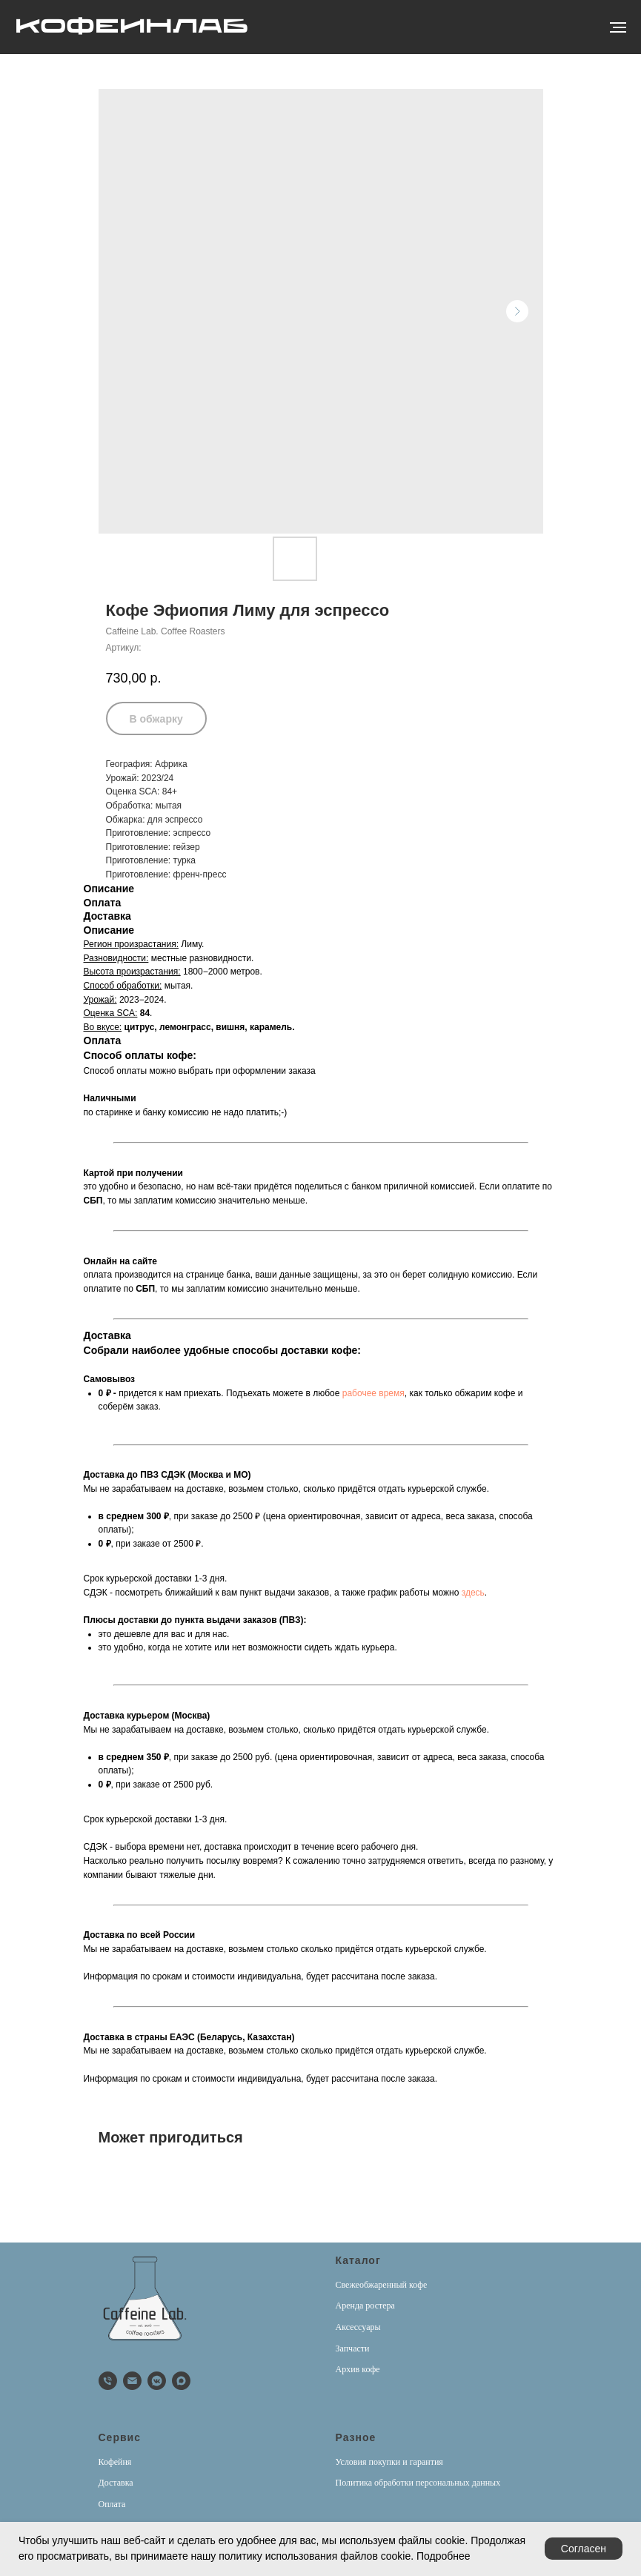 This screenshot has height=2576, width=641. I want to click on рабочее время, so click(373, 1393).